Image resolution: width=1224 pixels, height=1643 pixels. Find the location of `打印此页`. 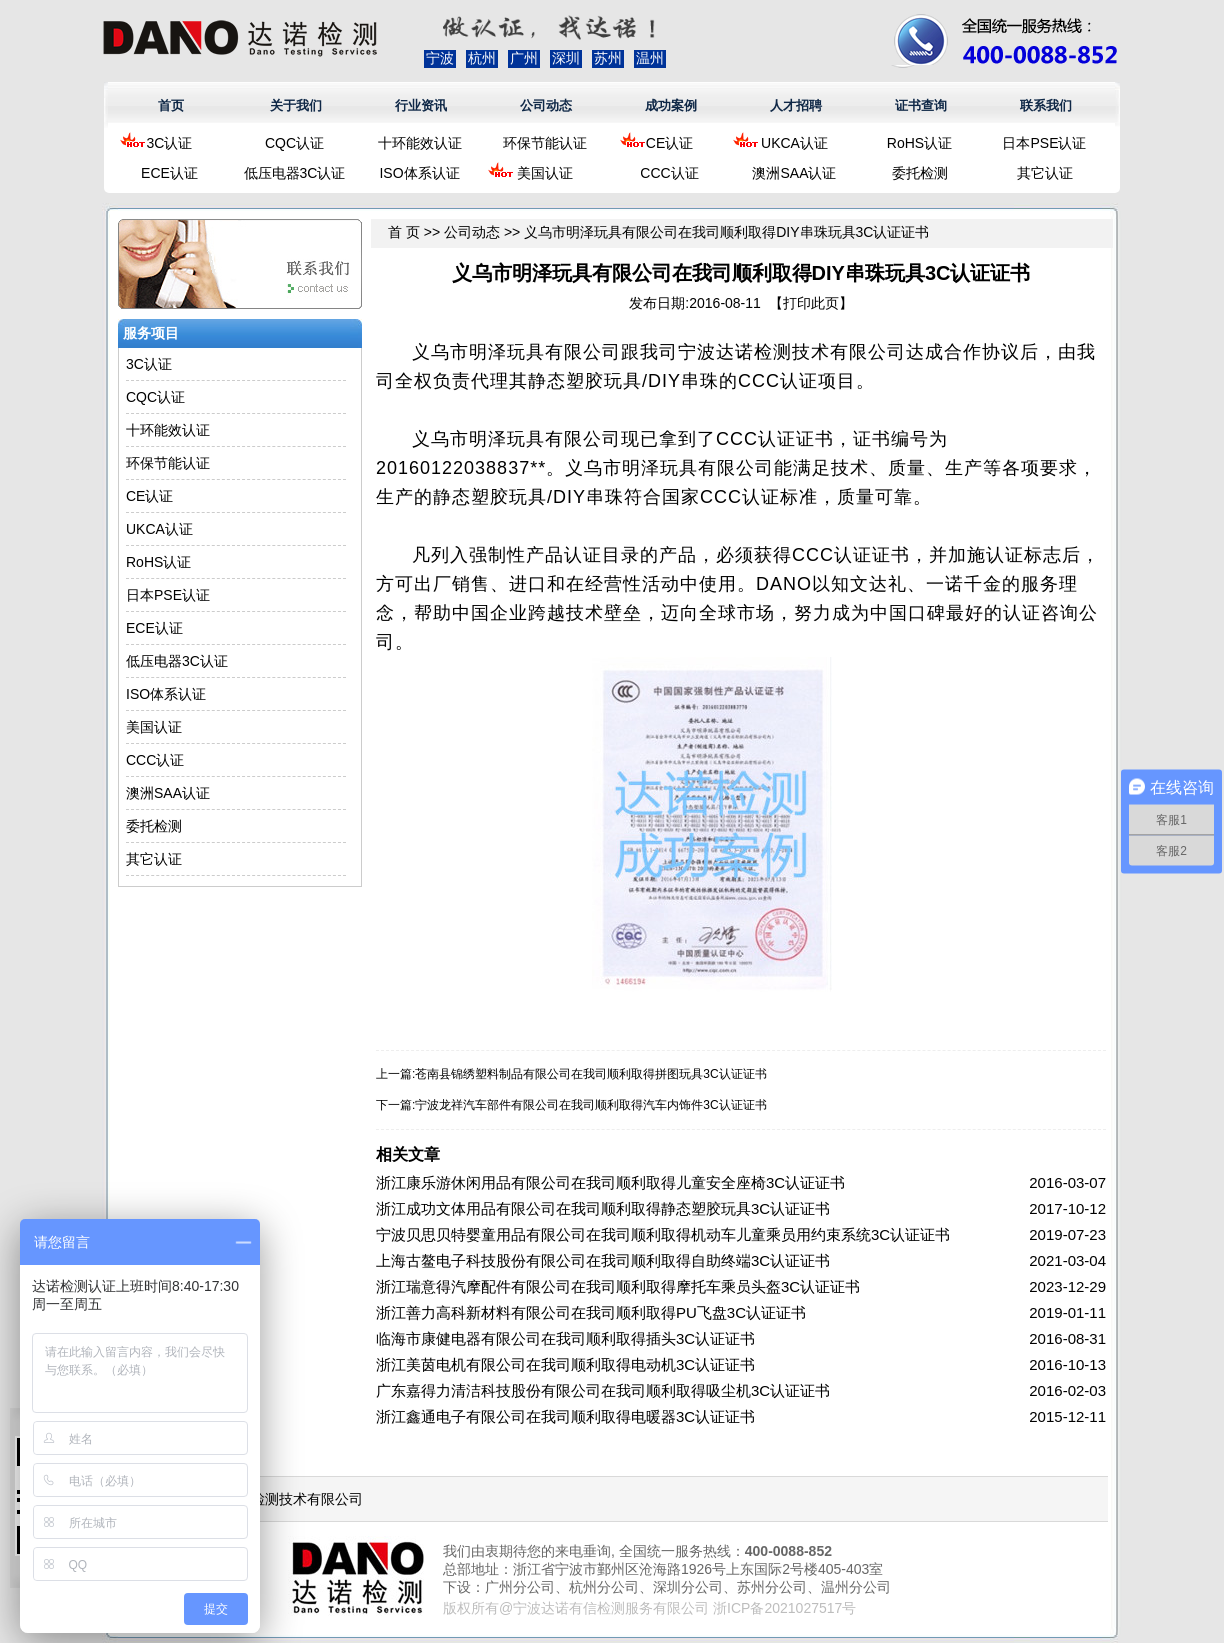

打印此页 is located at coordinates (811, 303).